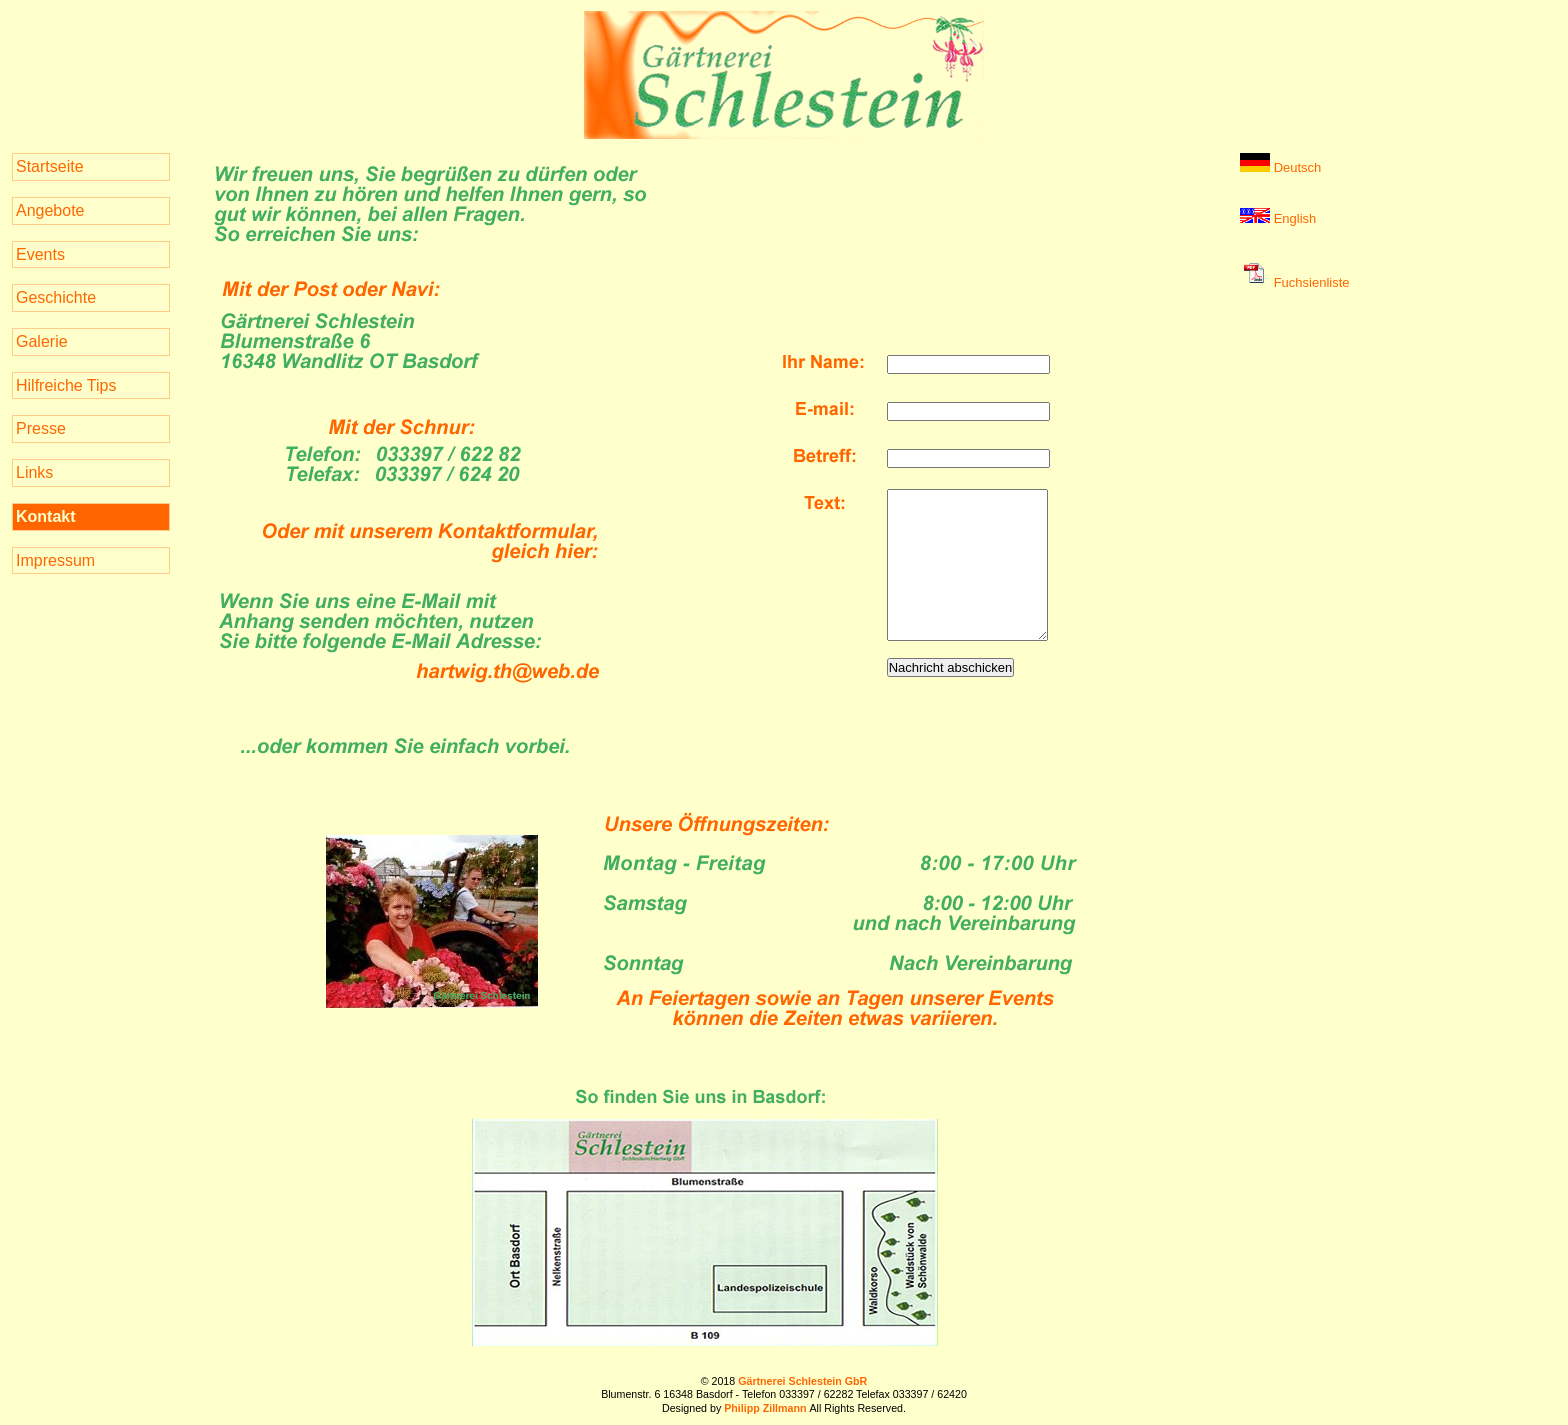 This screenshot has width=1568, height=1425. Describe the element at coordinates (1280, 167) in the screenshot. I see `Deutsch` at that location.